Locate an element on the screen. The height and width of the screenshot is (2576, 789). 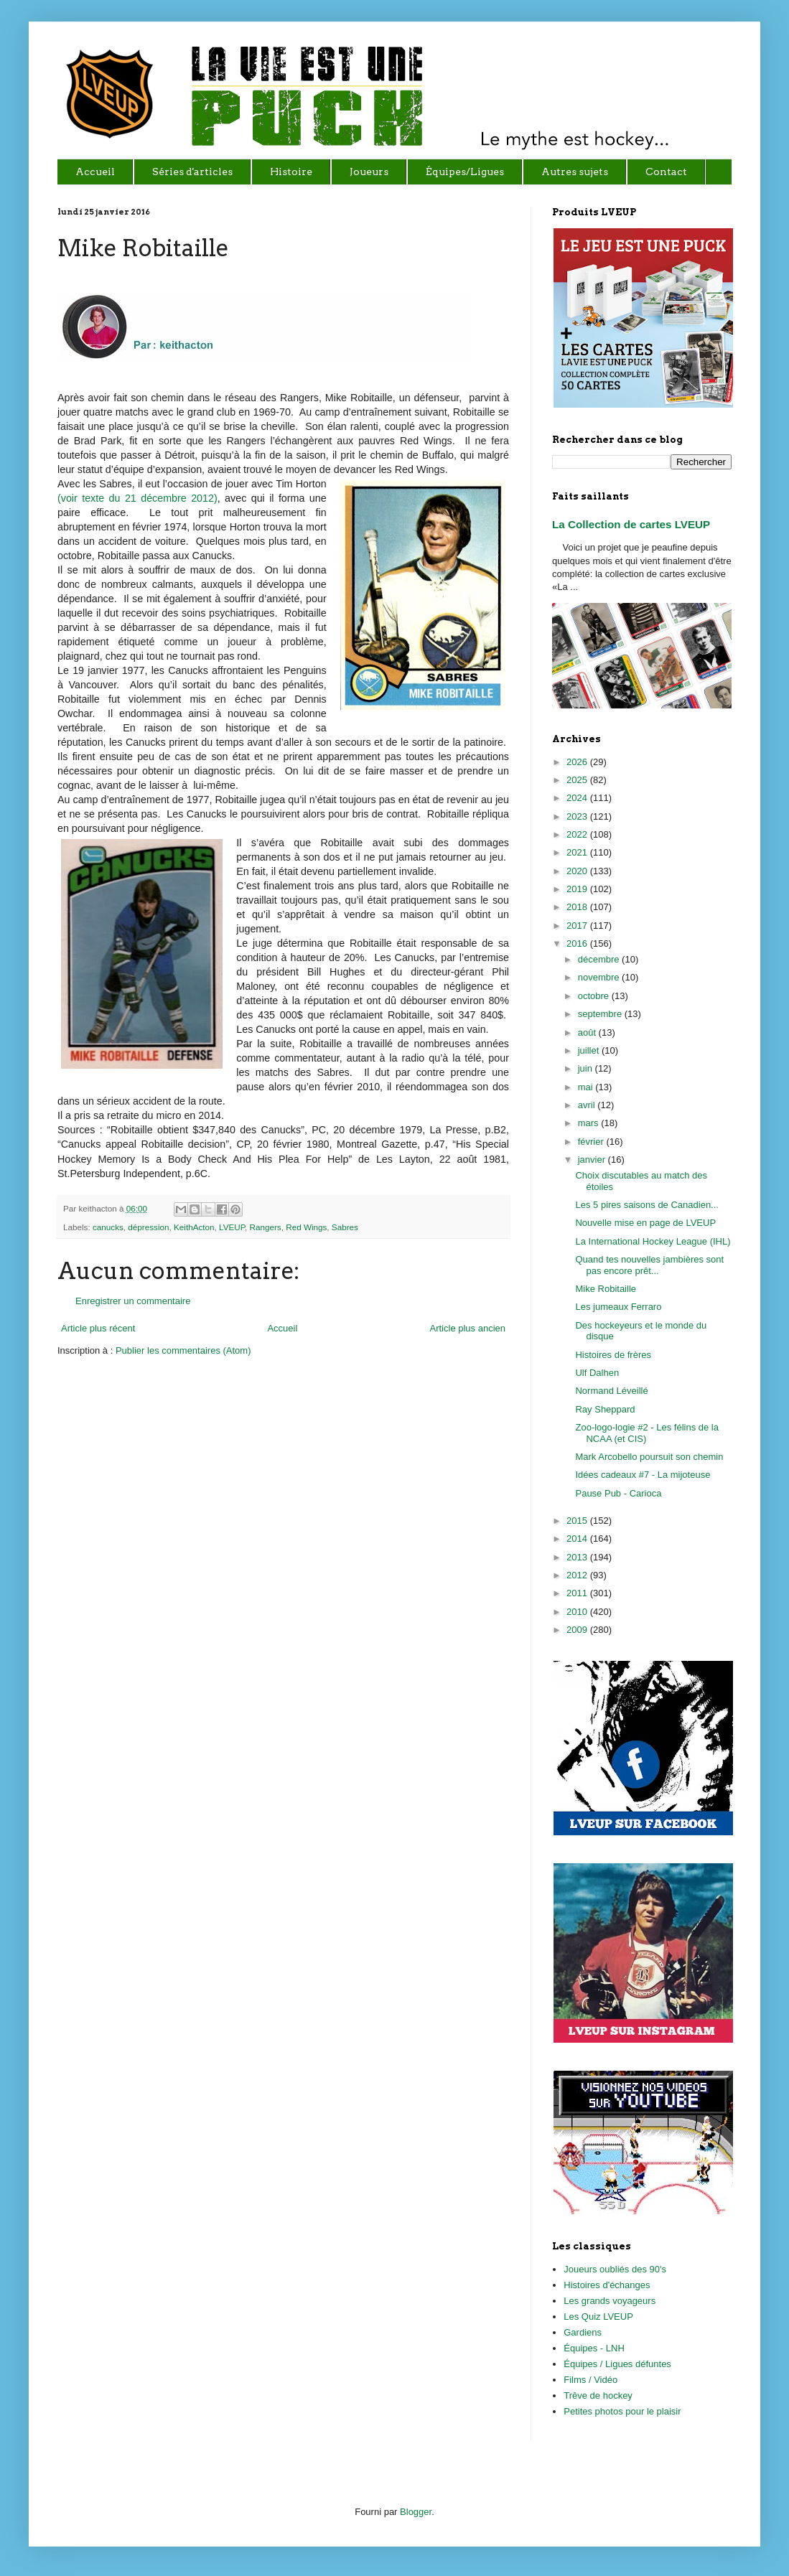
2018 is located at coordinates (578, 906).